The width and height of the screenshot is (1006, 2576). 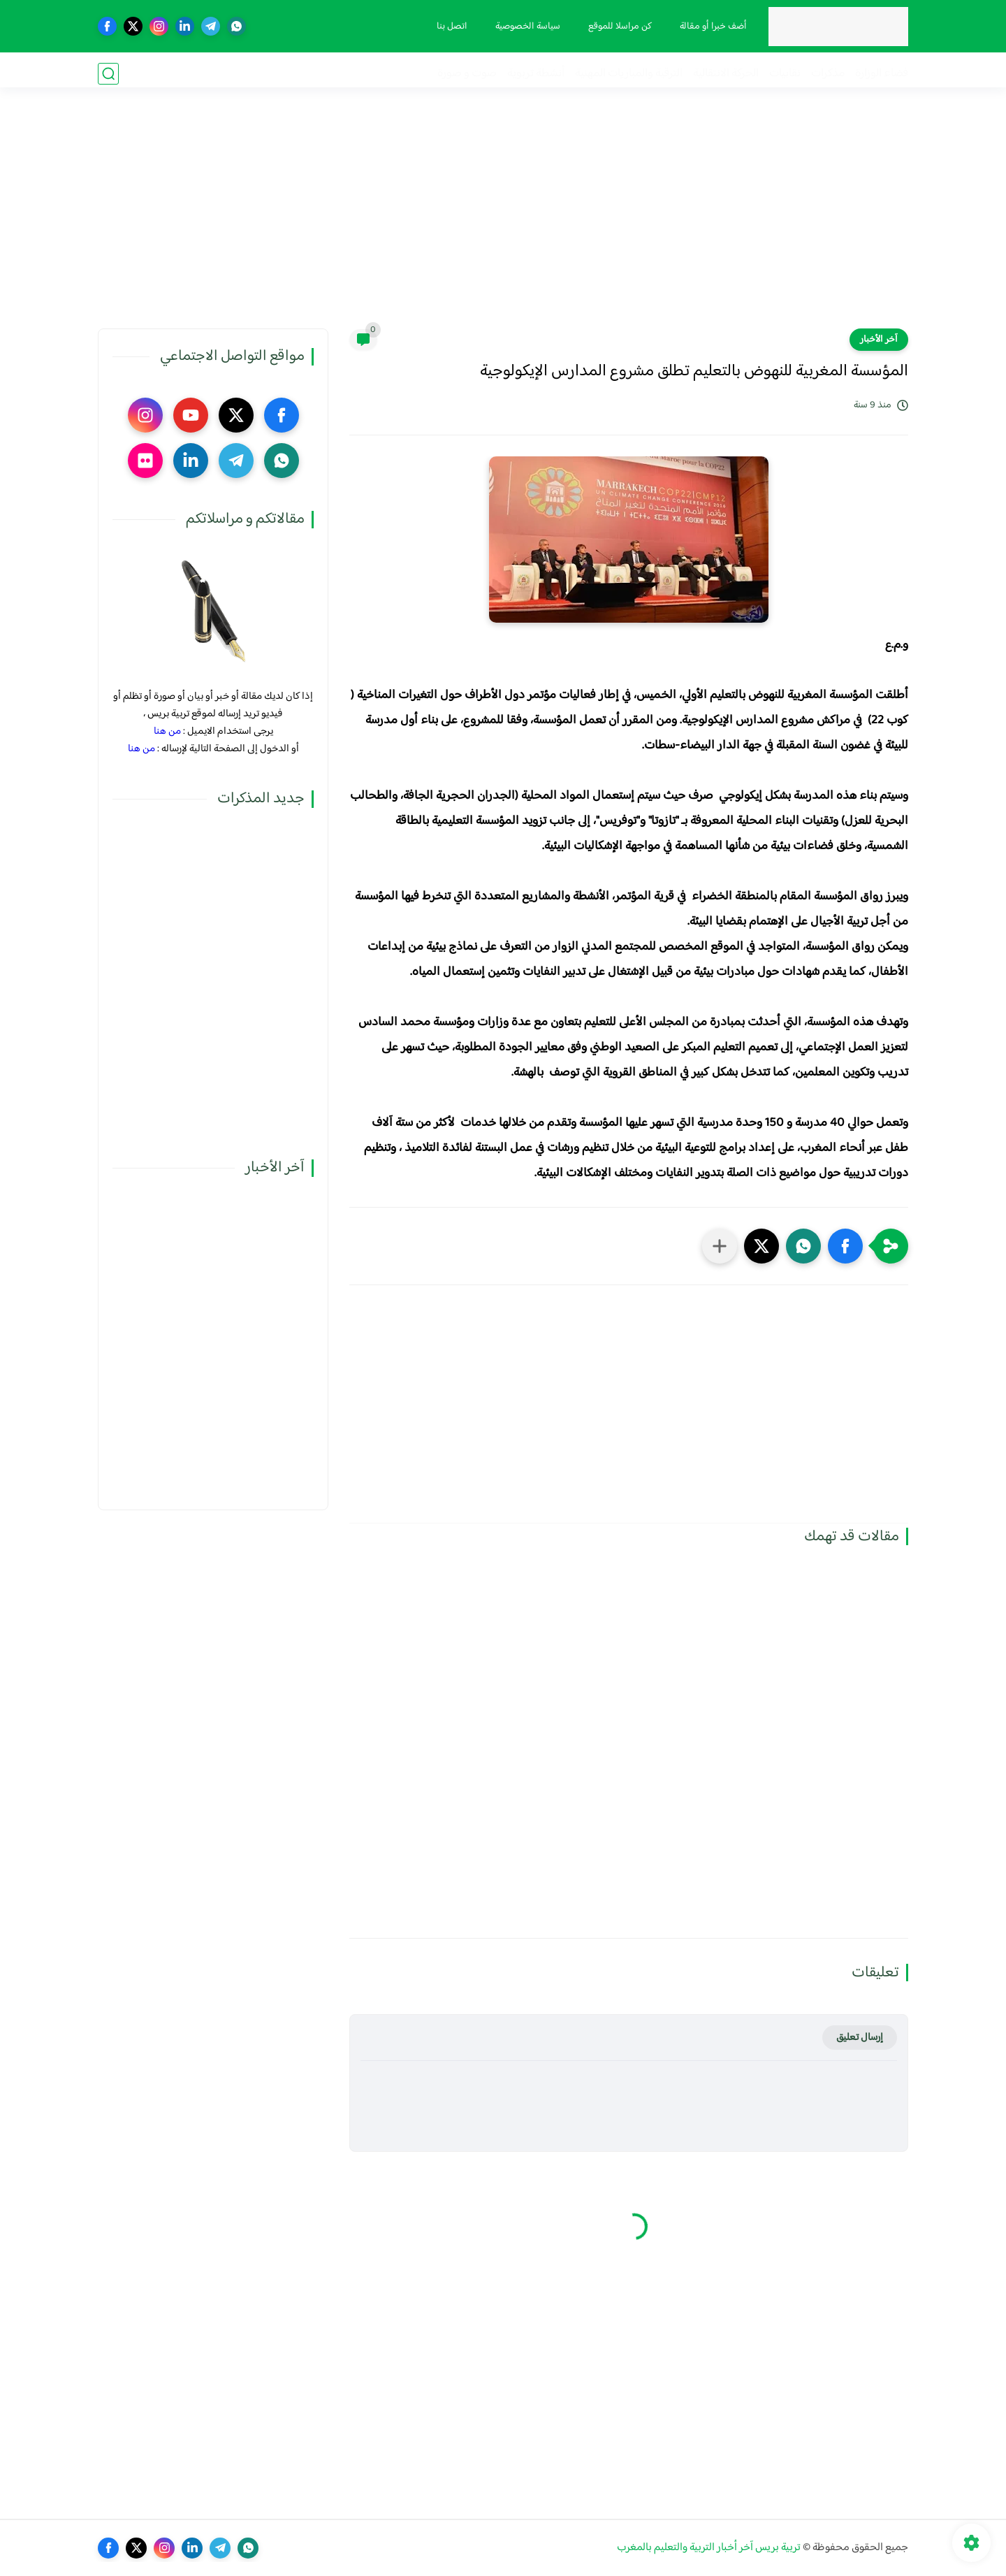 What do you see at coordinates (617, 26) in the screenshot?
I see `كن مراسلا للموقع` at bounding box center [617, 26].